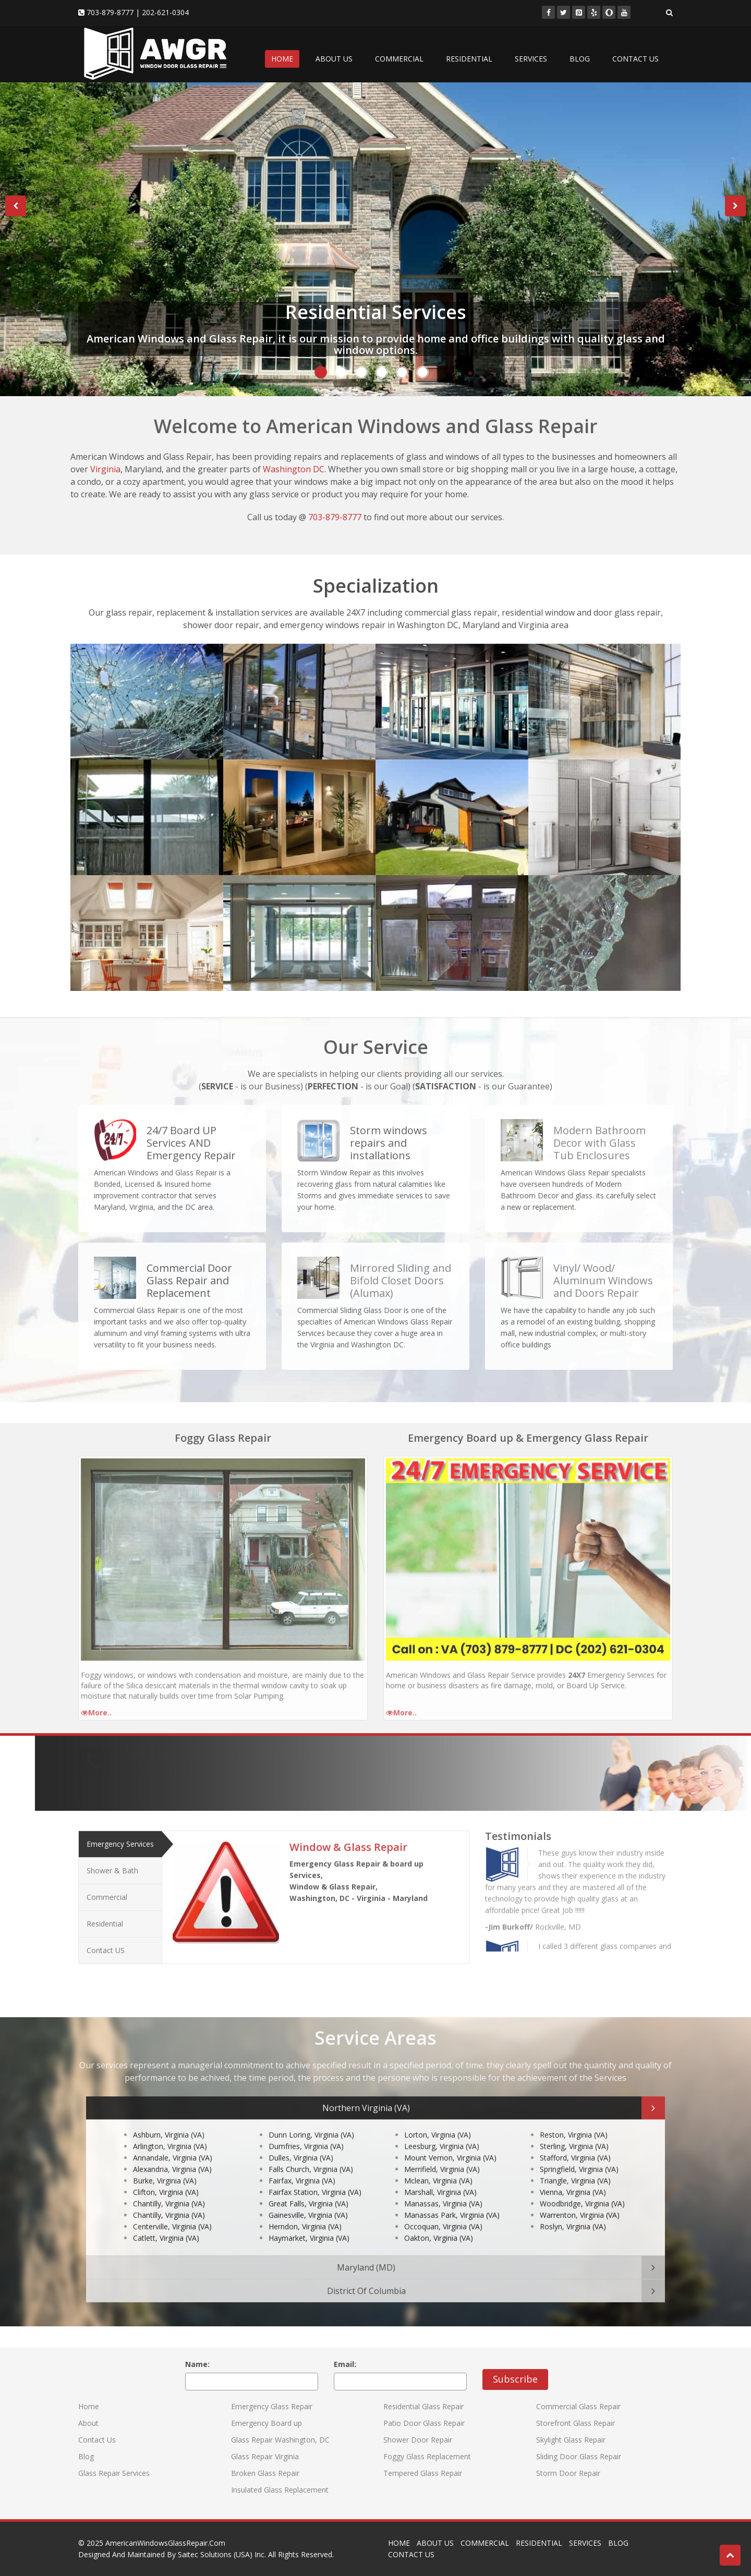  I want to click on Fairfax, Virginia (VA), so click(302, 2167).